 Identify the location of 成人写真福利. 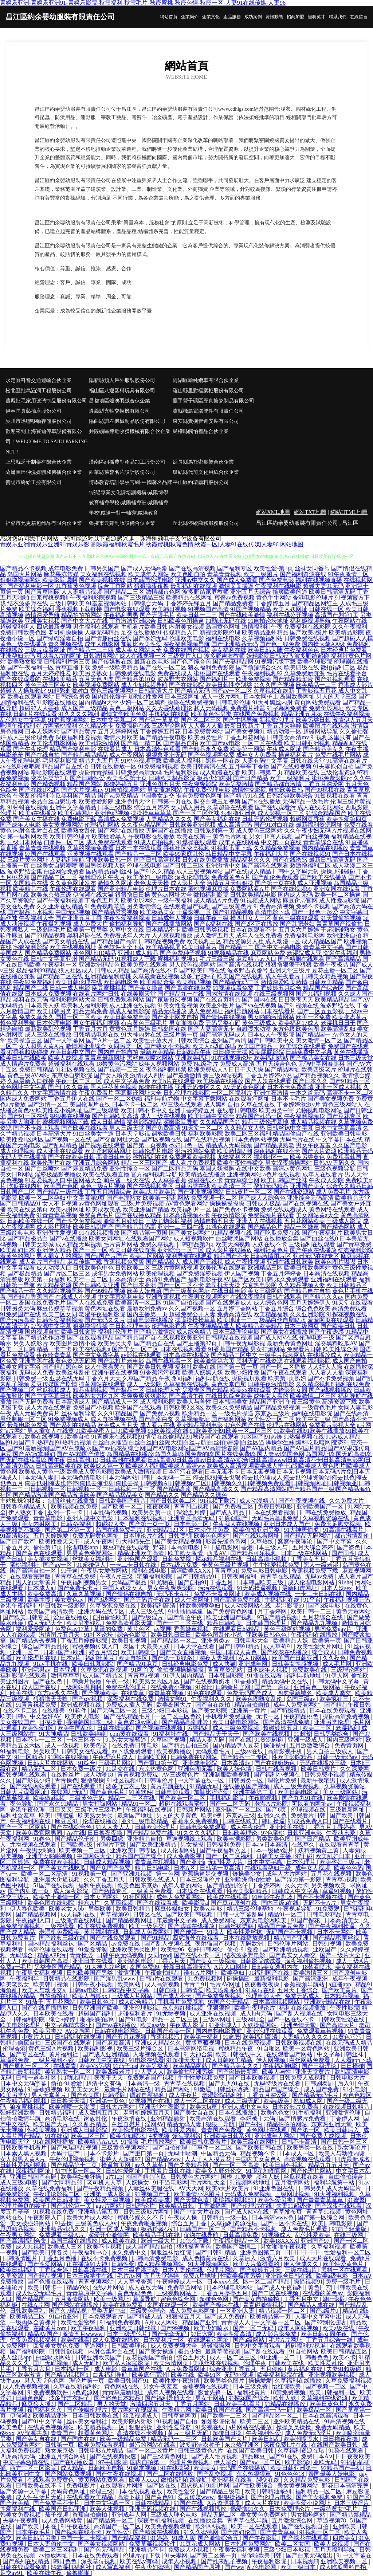
(113, 2567).